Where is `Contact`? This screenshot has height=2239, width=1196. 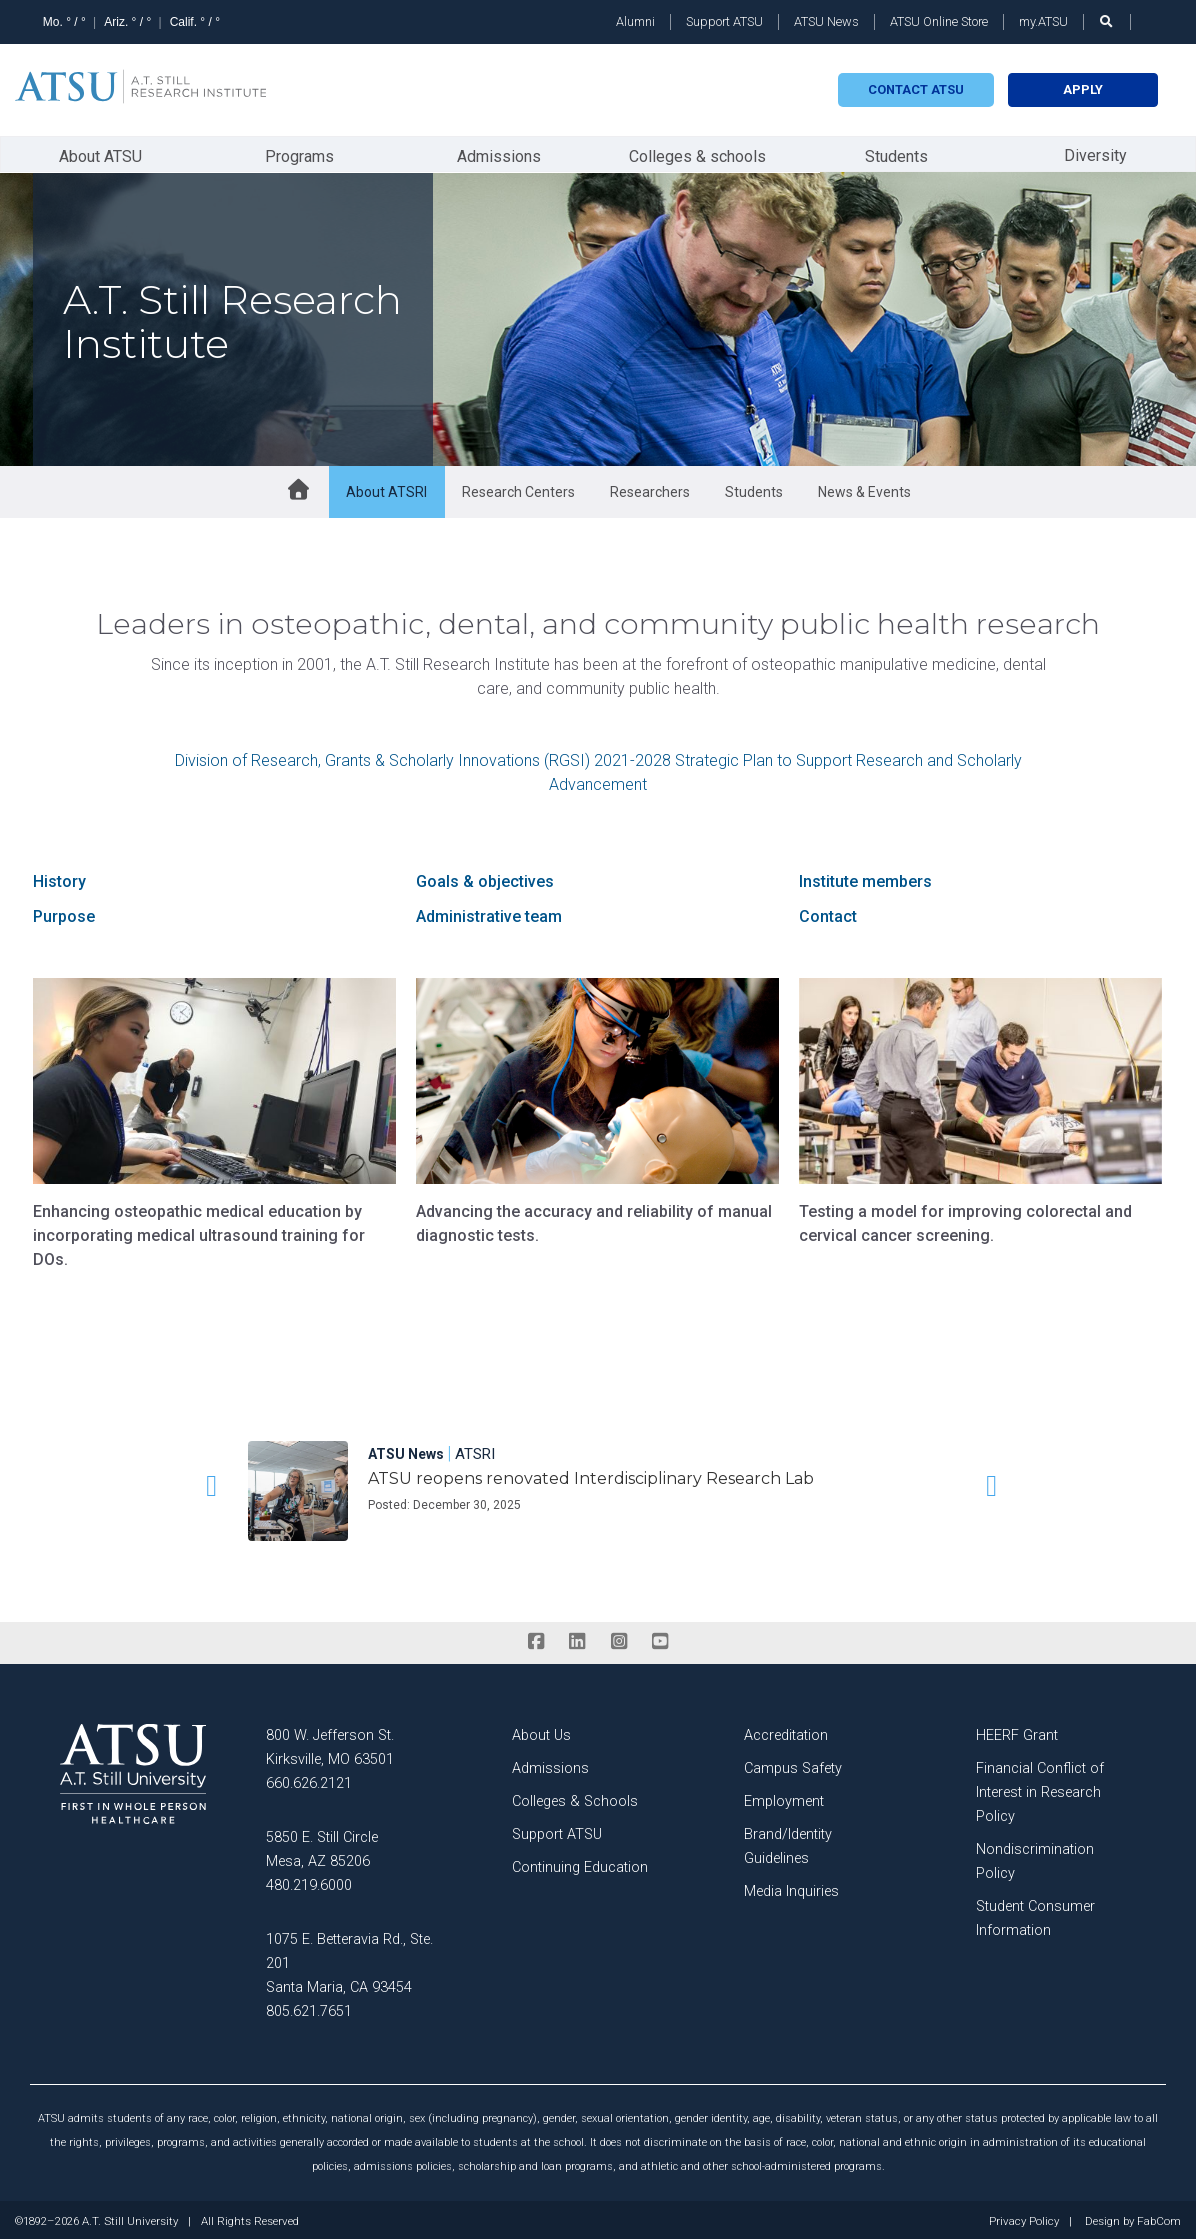
Contact is located at coordinates (828, 913).